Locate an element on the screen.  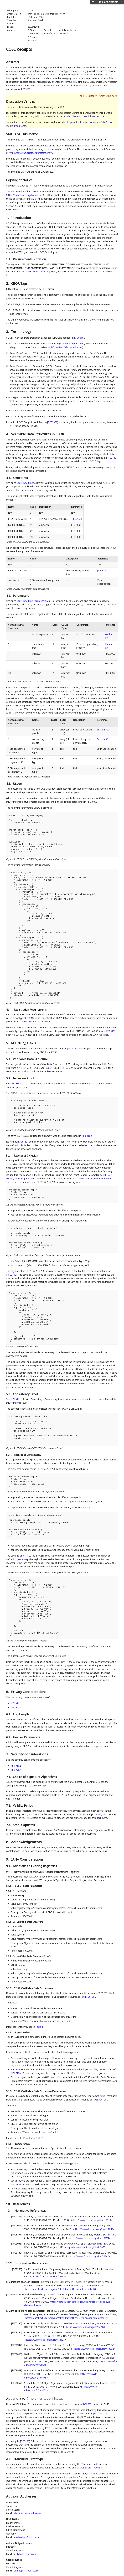
5. is located at coordinates (8, 1043).